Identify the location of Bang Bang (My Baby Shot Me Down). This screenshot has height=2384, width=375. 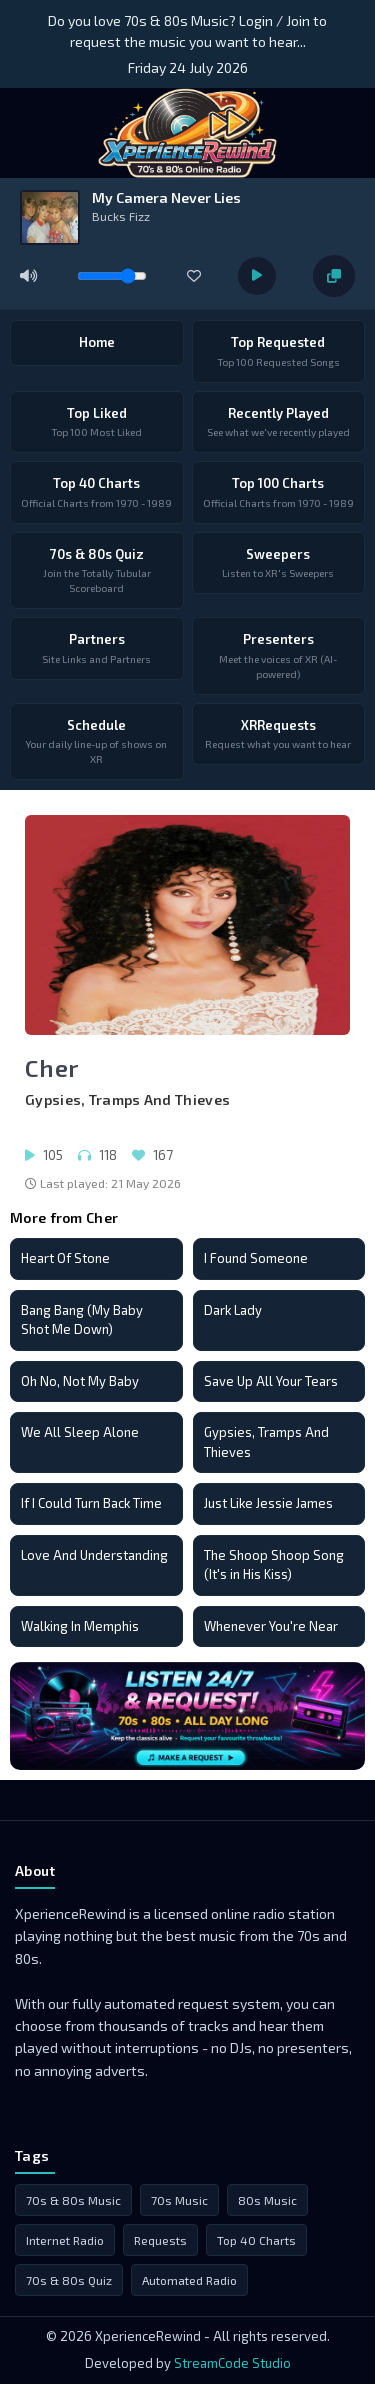
(82, 1320).